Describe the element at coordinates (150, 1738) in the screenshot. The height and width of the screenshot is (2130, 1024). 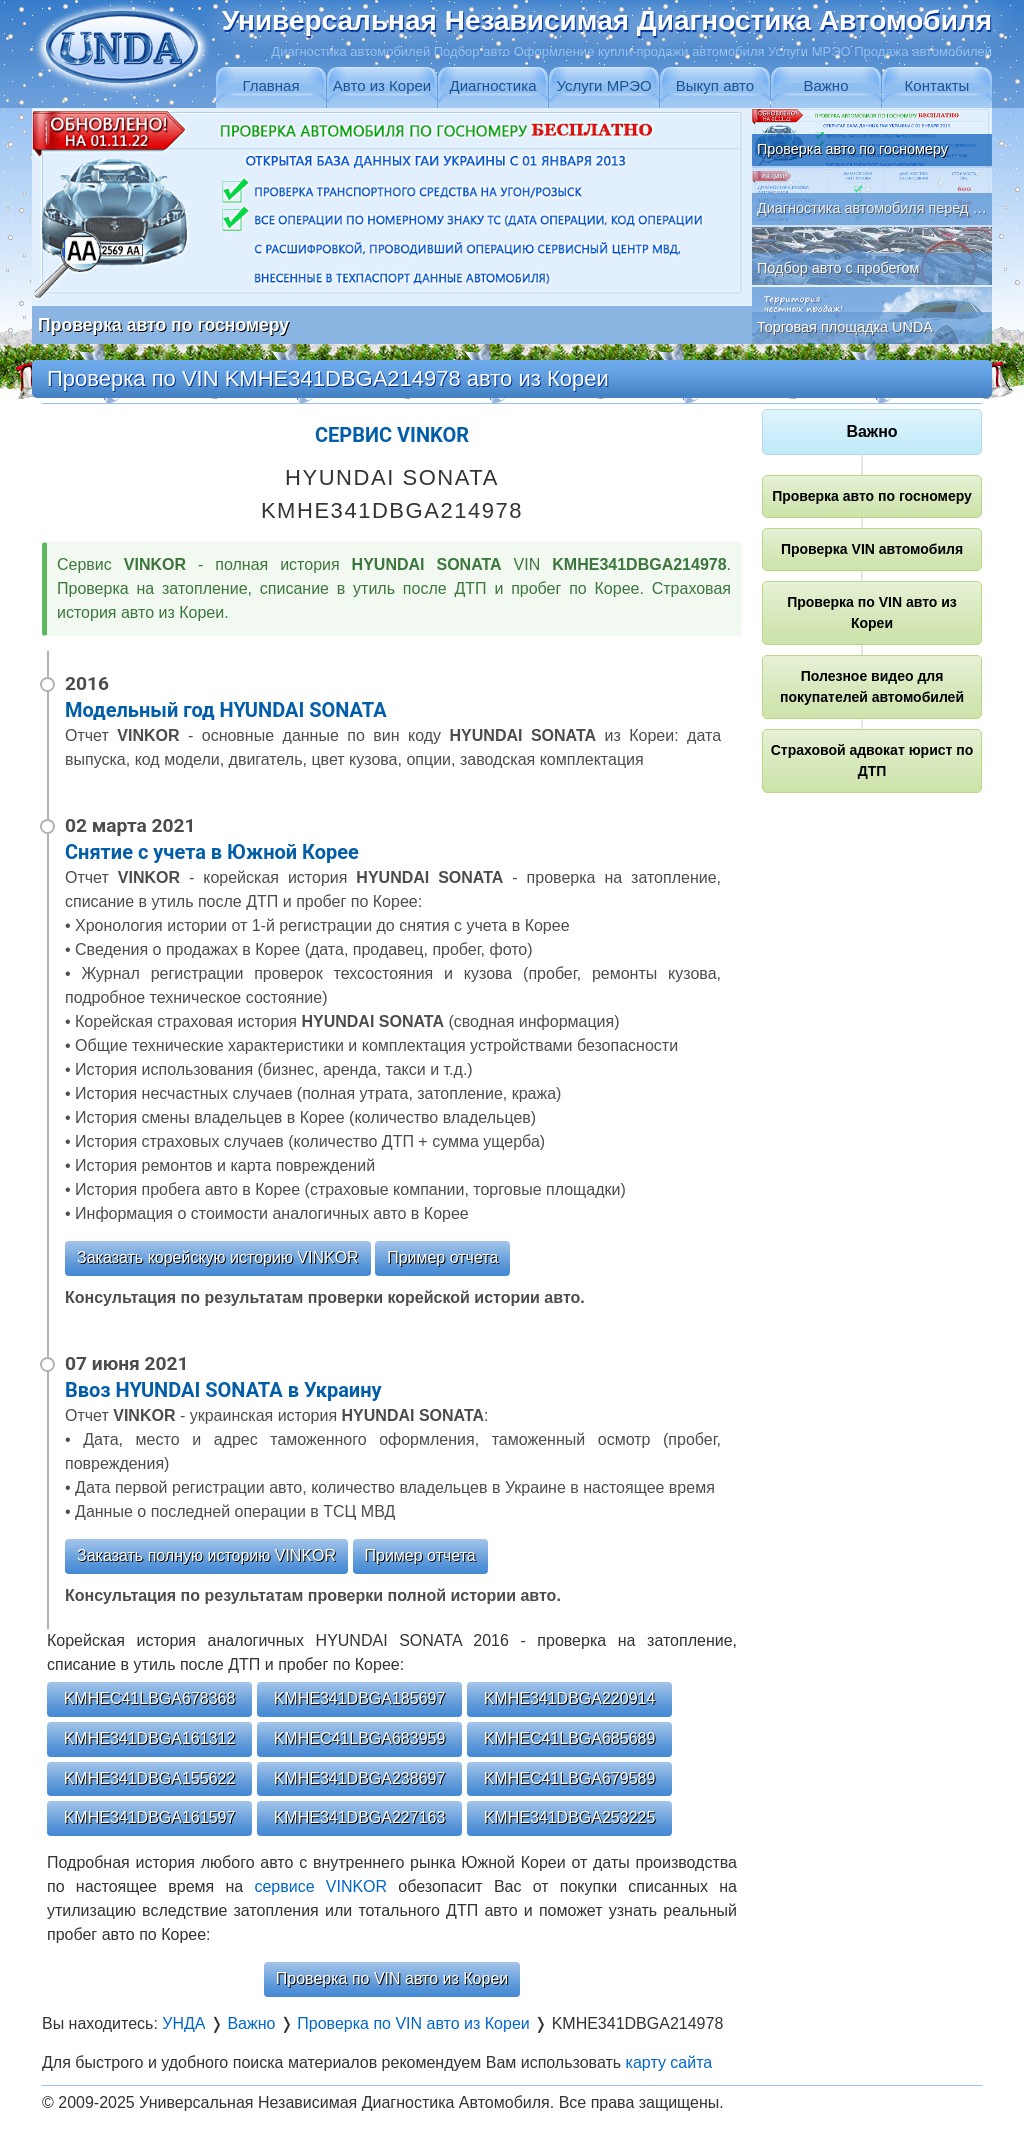
I see `KMHE341DBGA161312` at that location.